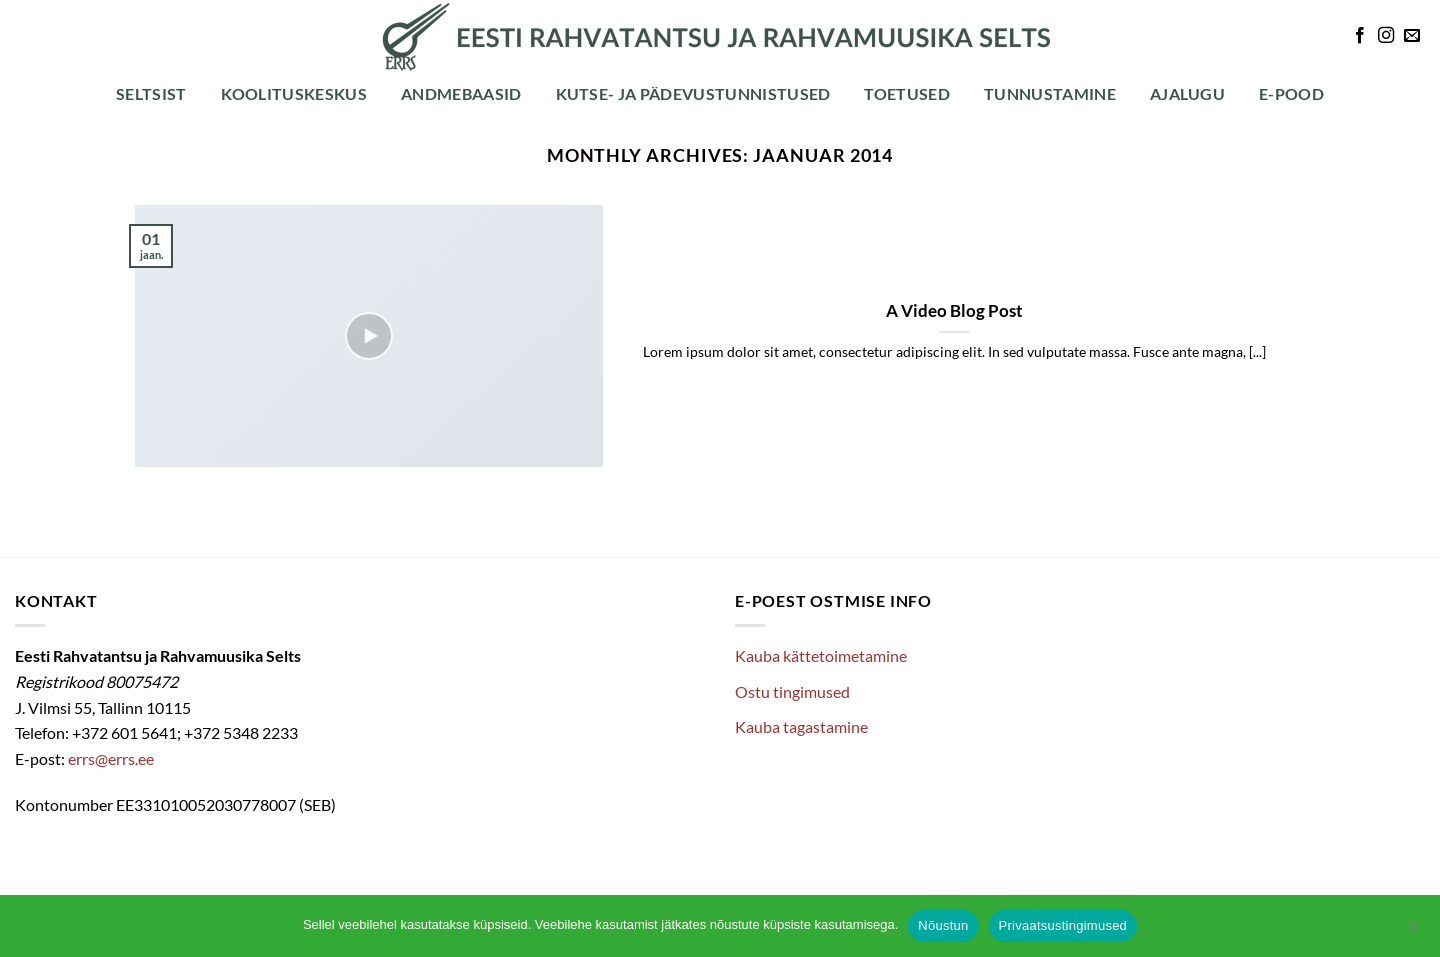 The width and height of the screenshot is (1440, 957). Describe the element at coordinates (1187, 93) in the screenshot. I see `Ajalugu` at that location.